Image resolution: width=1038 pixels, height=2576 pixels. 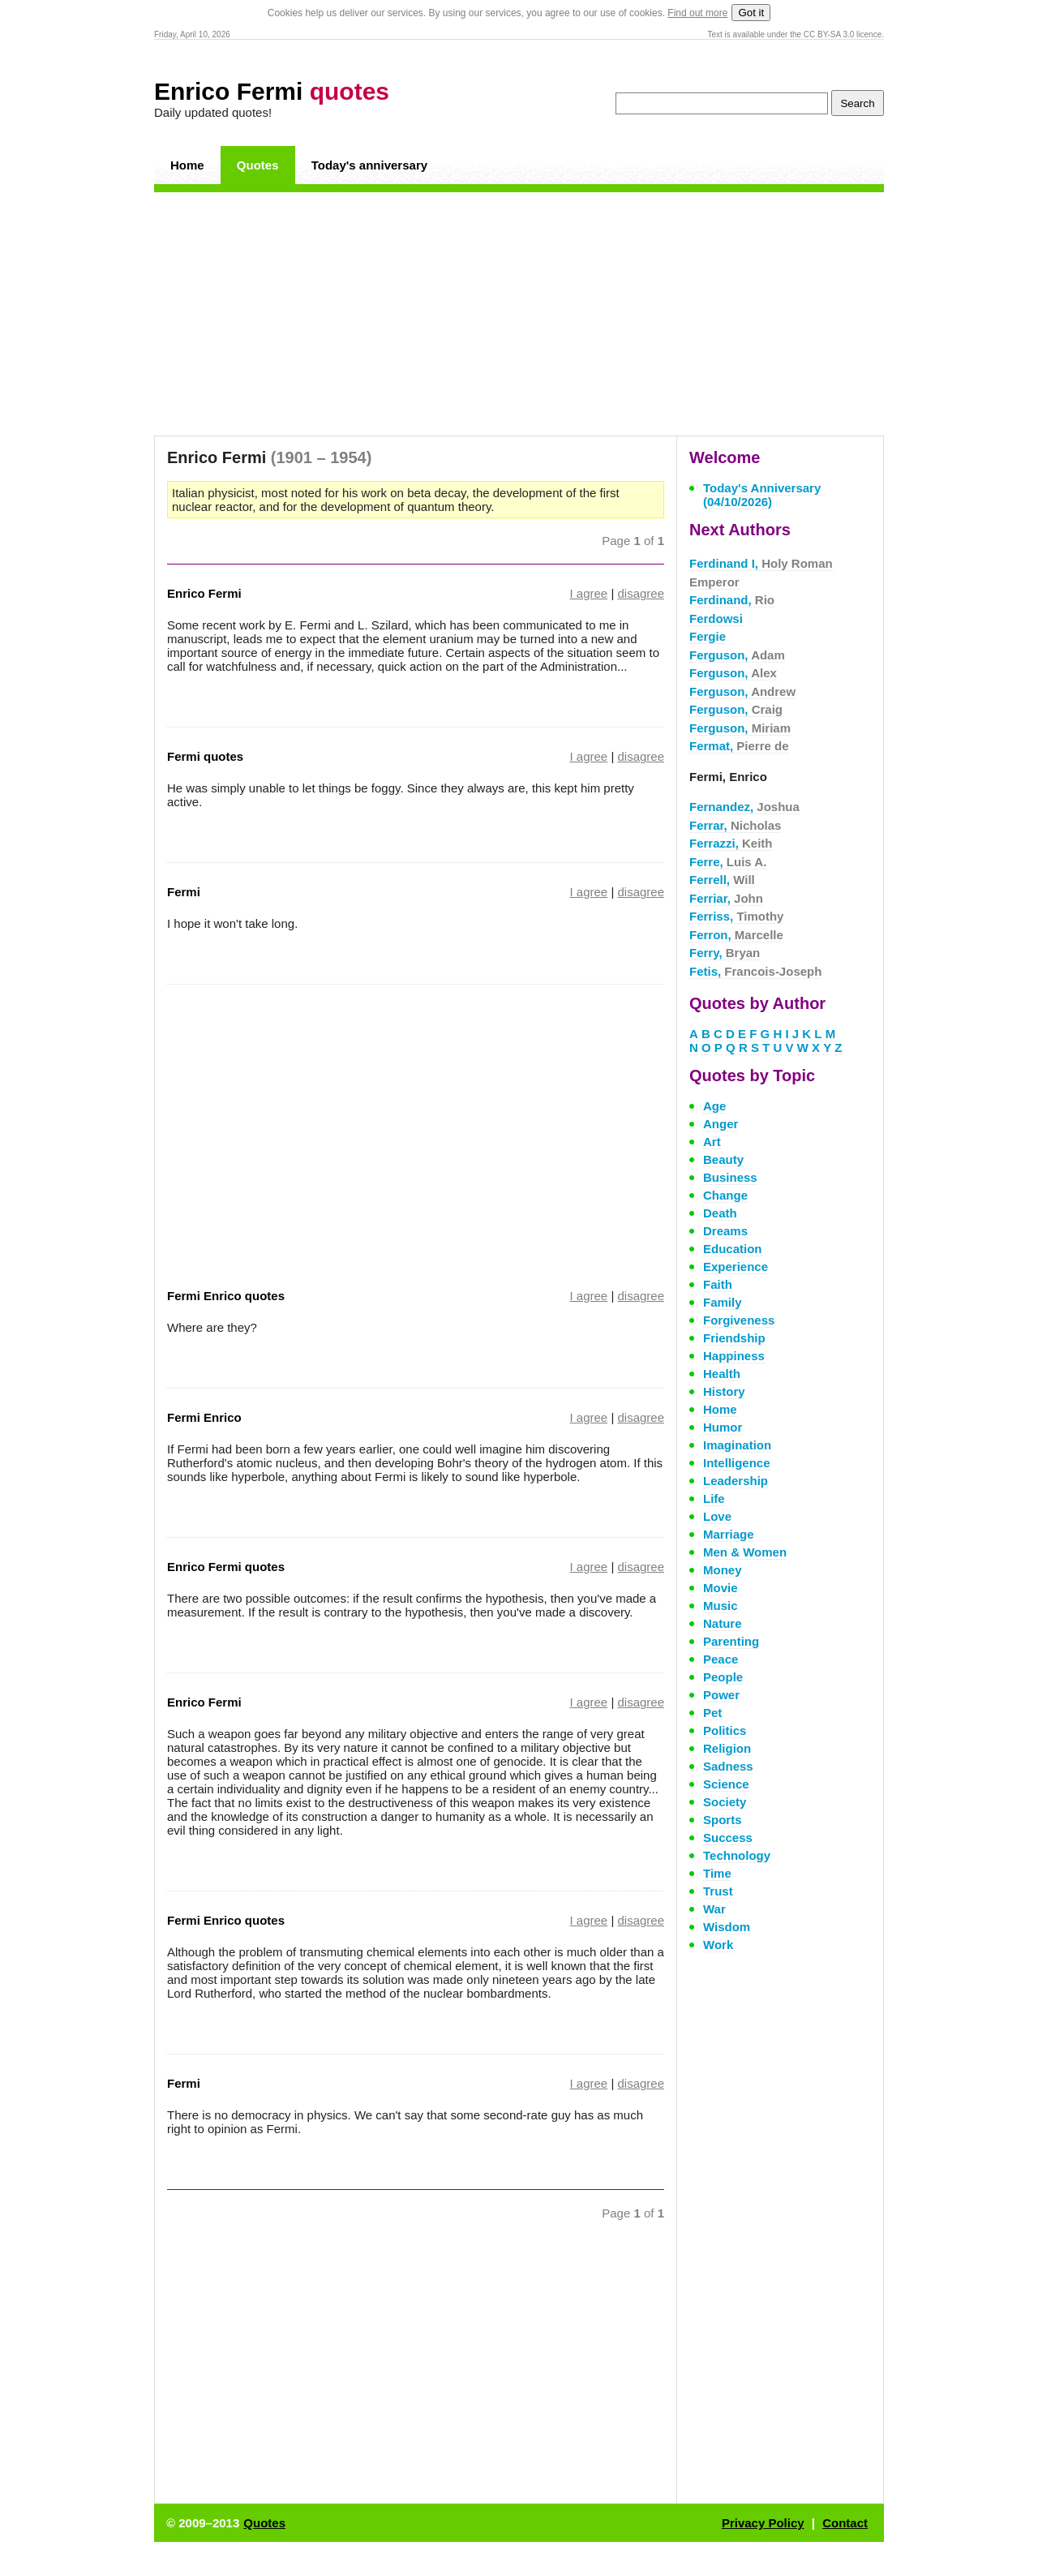 What do you see at coordinates (724, 1730) in the screenshot?
I see `Politics` at bounding box center [724, 1730].